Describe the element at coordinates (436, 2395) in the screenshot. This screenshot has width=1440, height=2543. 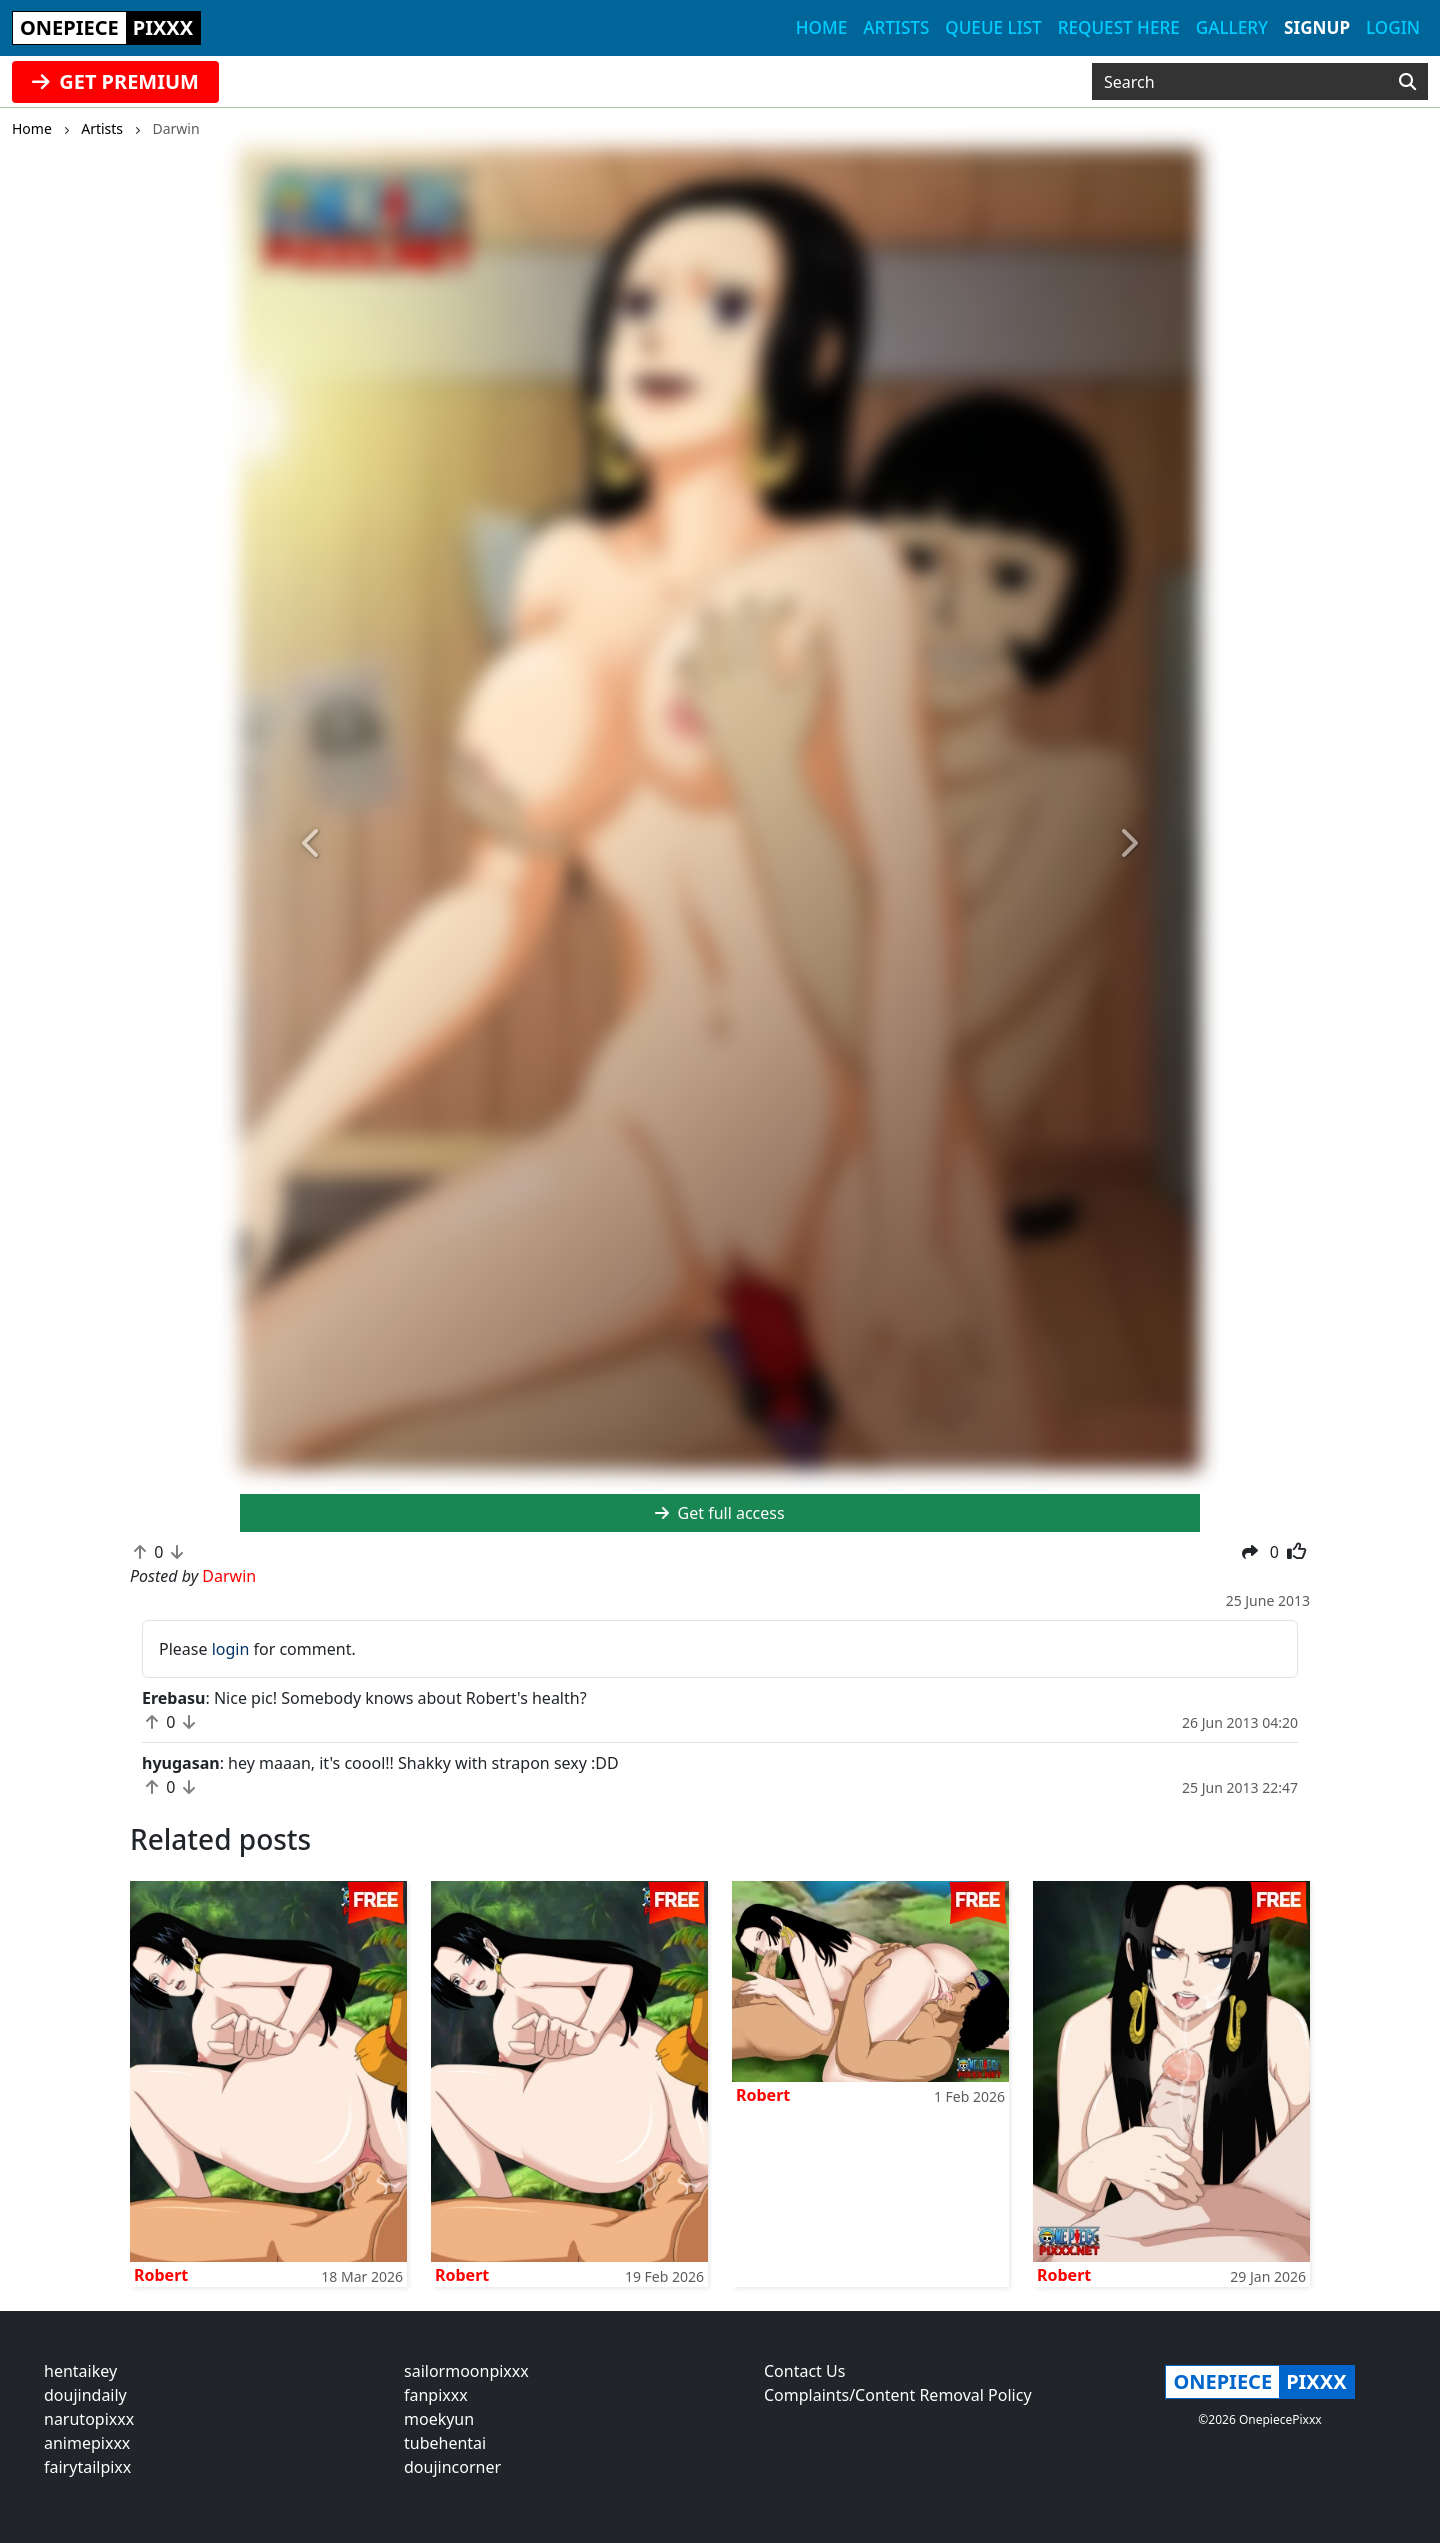
I see `fanpixxx` at that location.